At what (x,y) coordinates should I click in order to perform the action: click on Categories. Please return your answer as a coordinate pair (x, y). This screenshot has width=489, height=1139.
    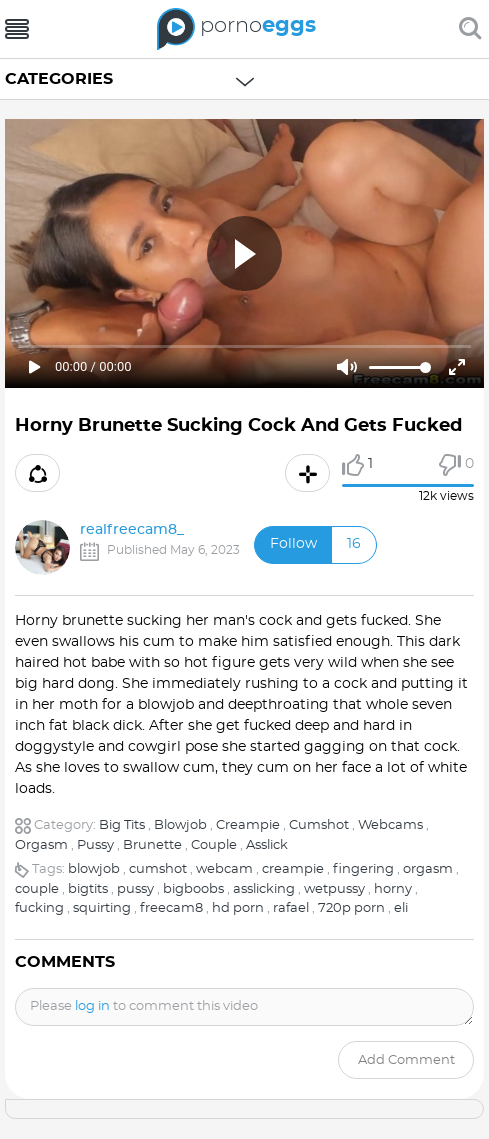
    Looking at the image, I should click on (59, 79).